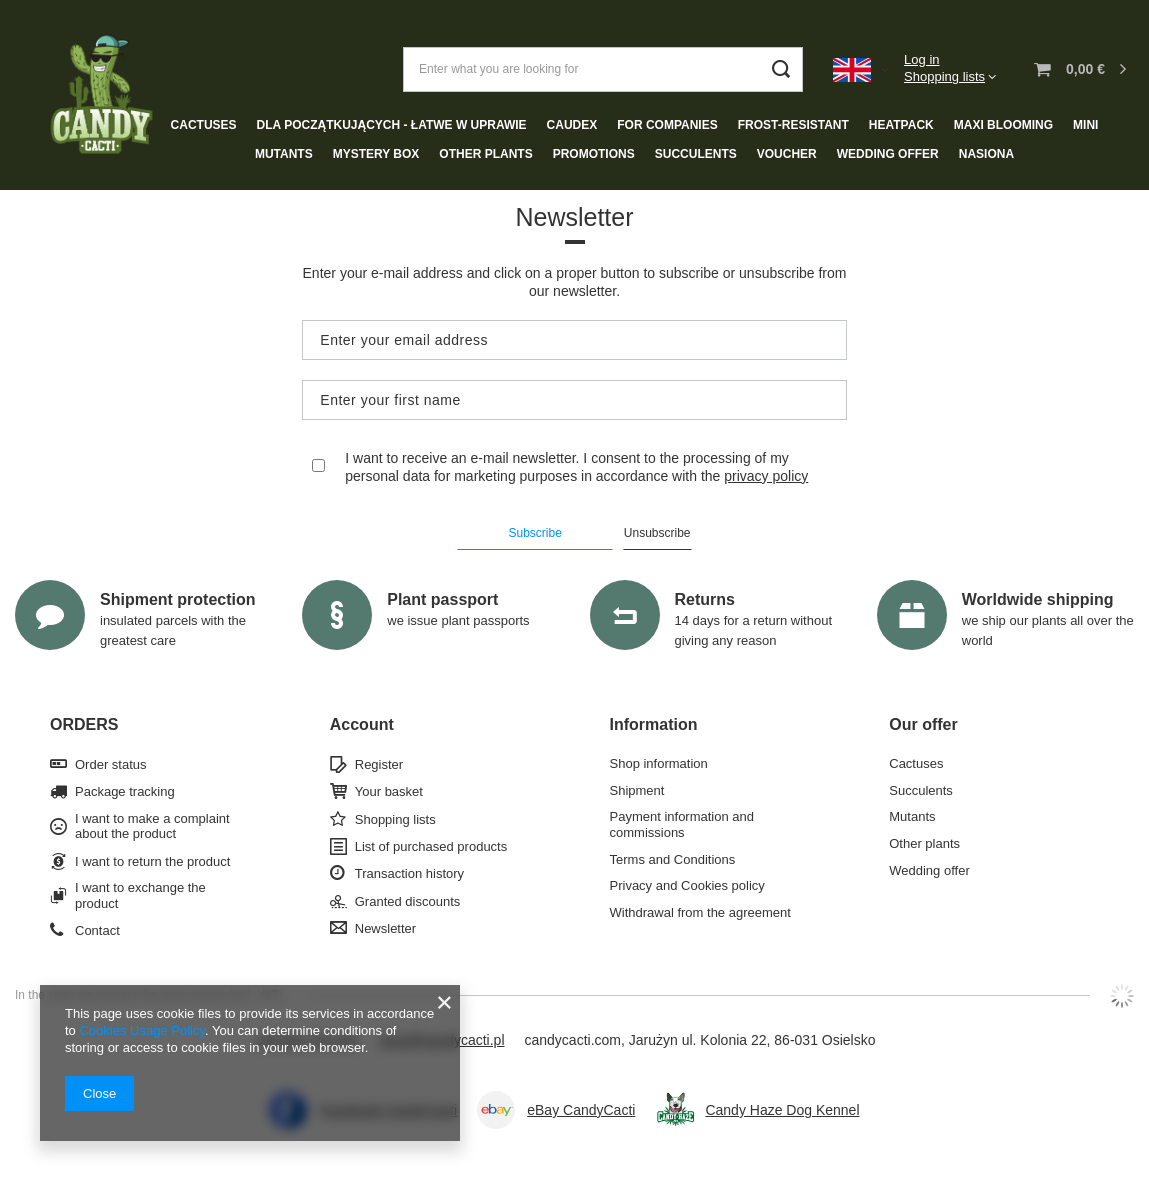  I want to click on Register, so click(379, 764).